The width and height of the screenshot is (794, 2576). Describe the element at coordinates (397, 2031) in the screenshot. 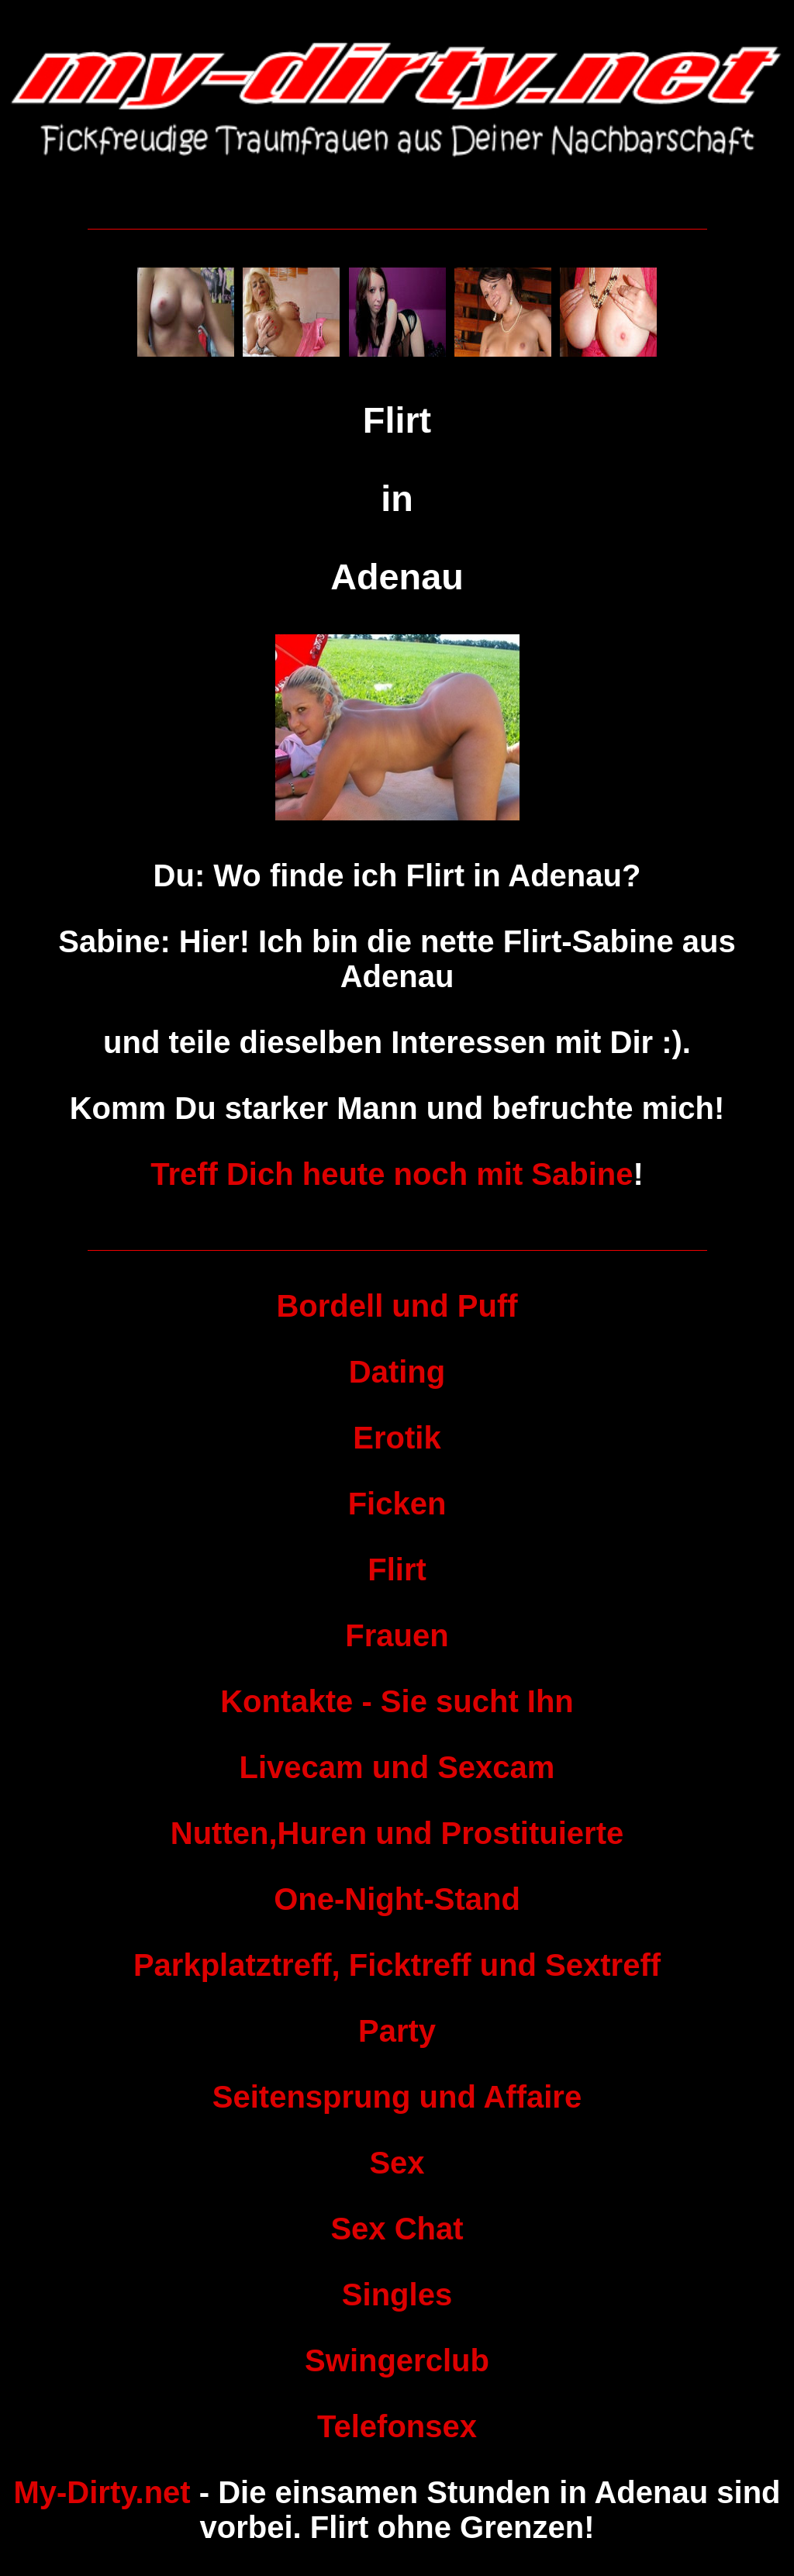

I see `Party` at that location.